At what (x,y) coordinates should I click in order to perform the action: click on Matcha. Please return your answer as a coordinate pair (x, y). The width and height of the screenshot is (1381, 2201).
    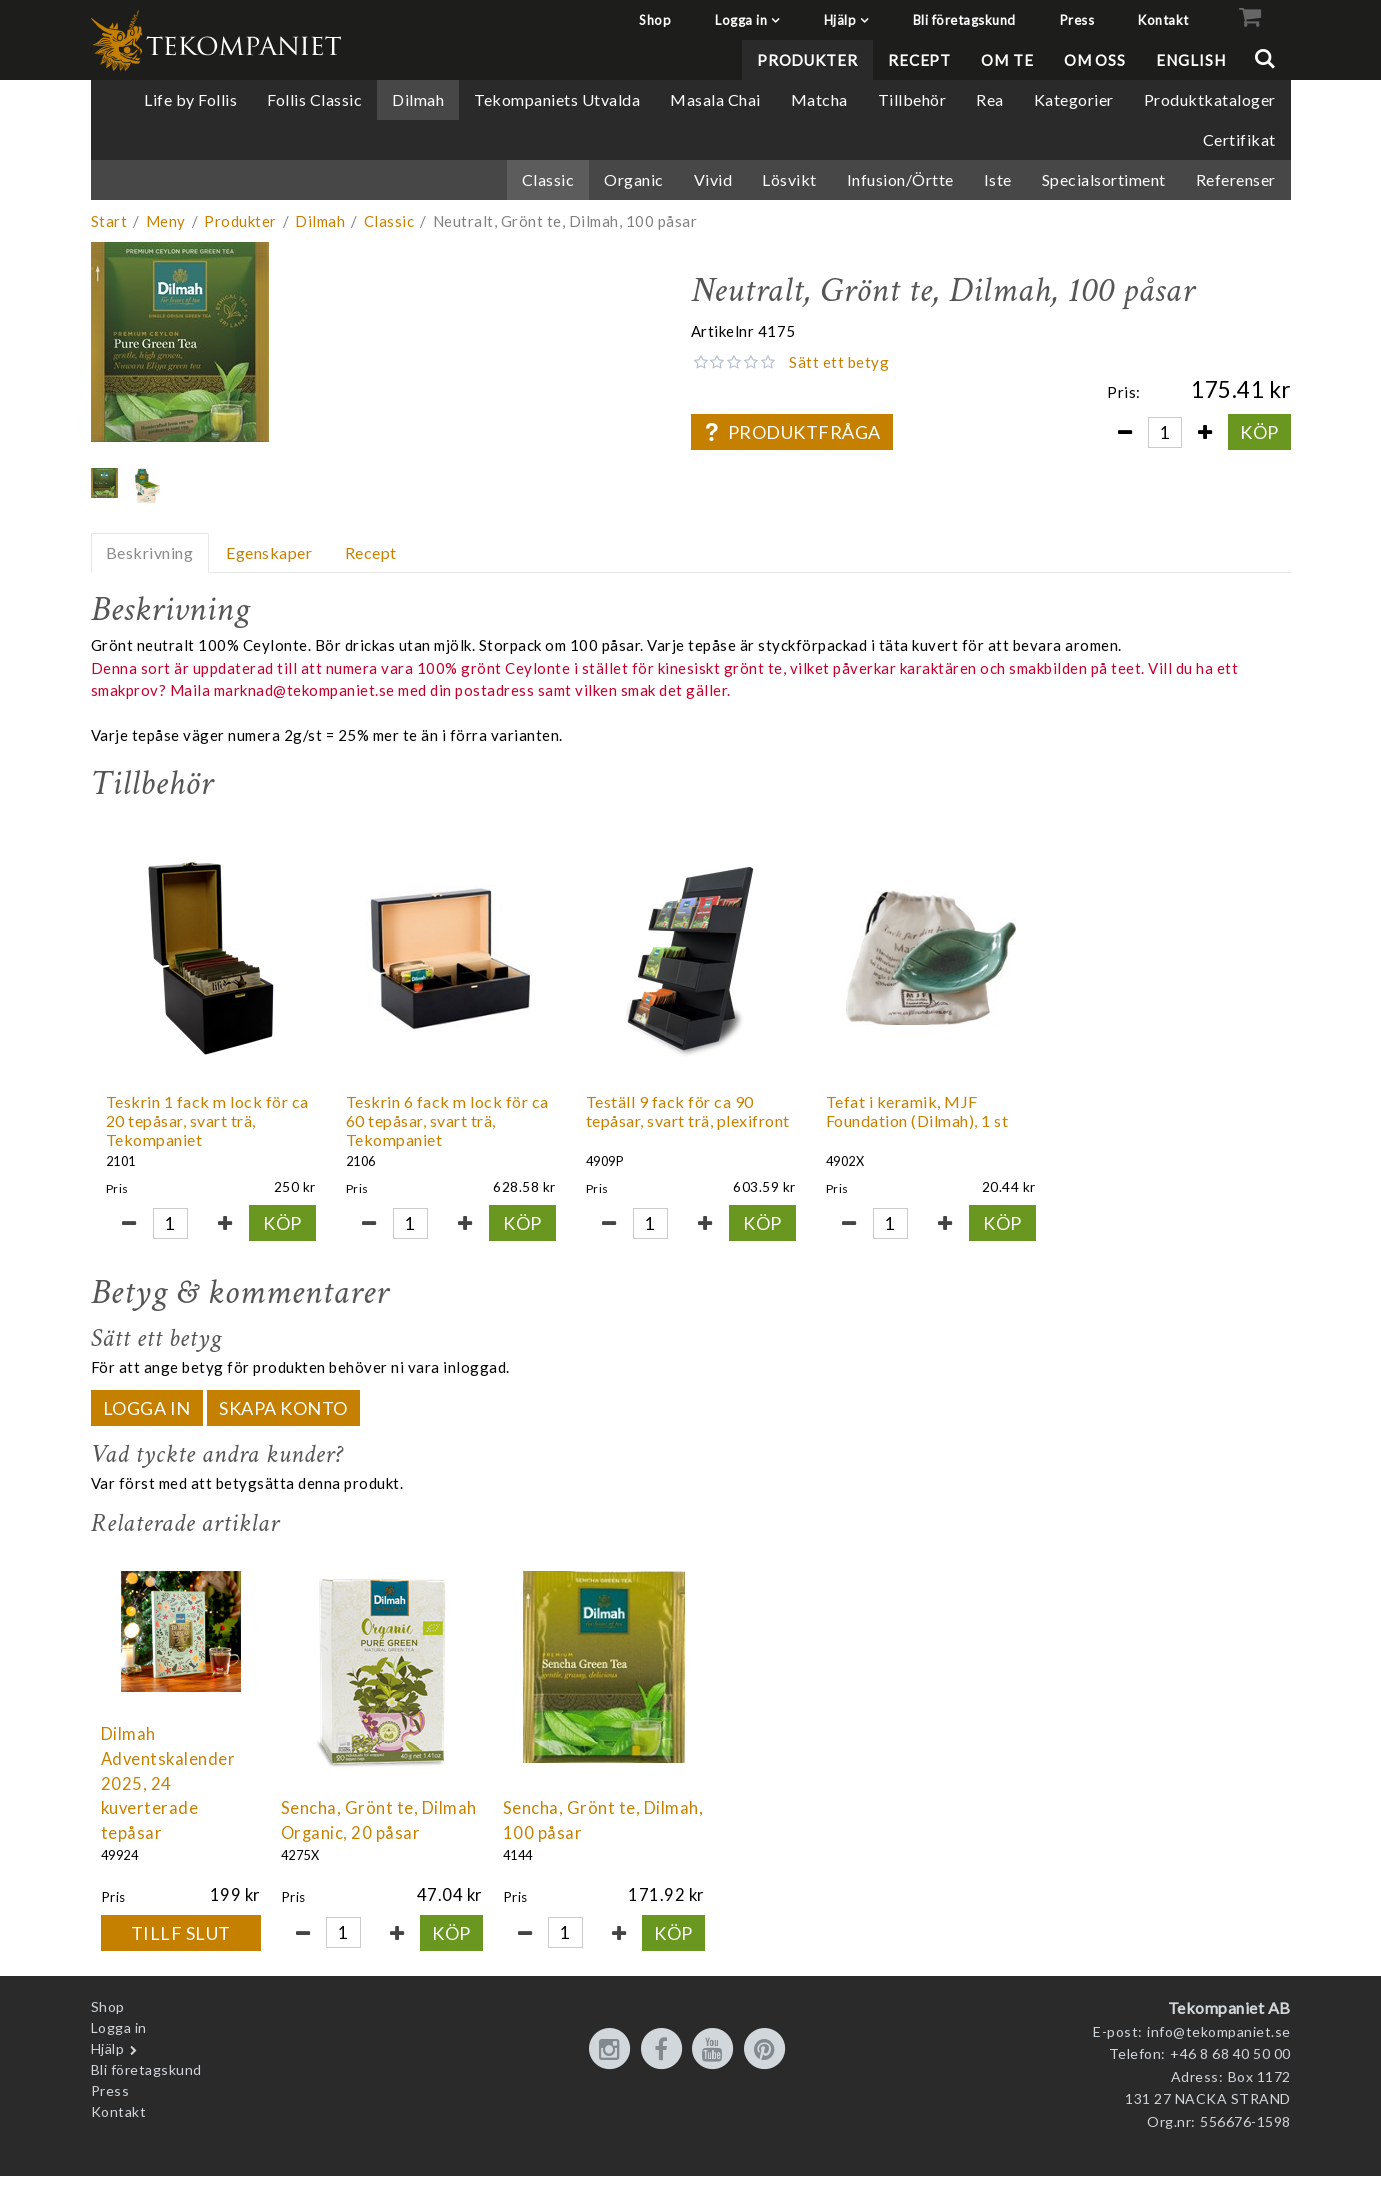
    Looking at the image, I should click on (819, 99).